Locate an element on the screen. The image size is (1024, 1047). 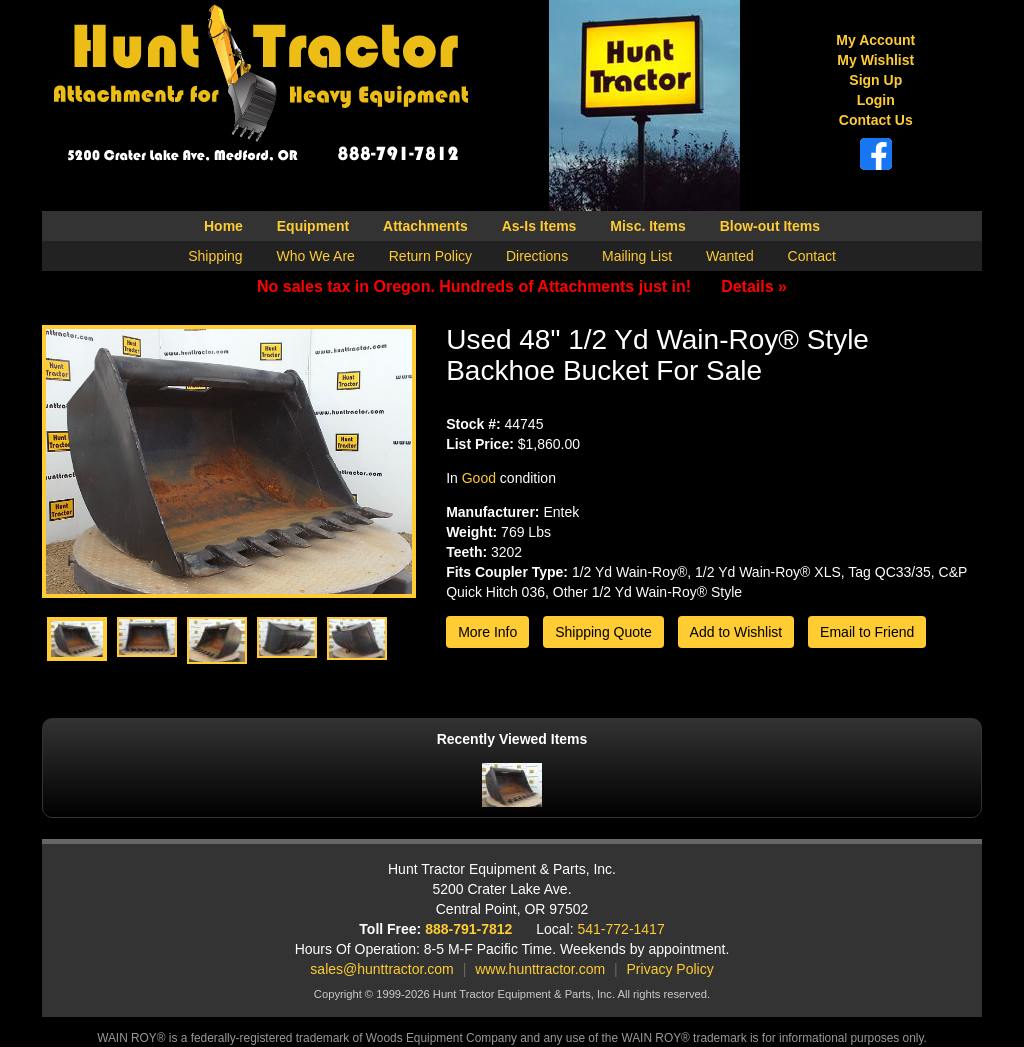
www.hunttractor.com is located at coordinates (540, 969).